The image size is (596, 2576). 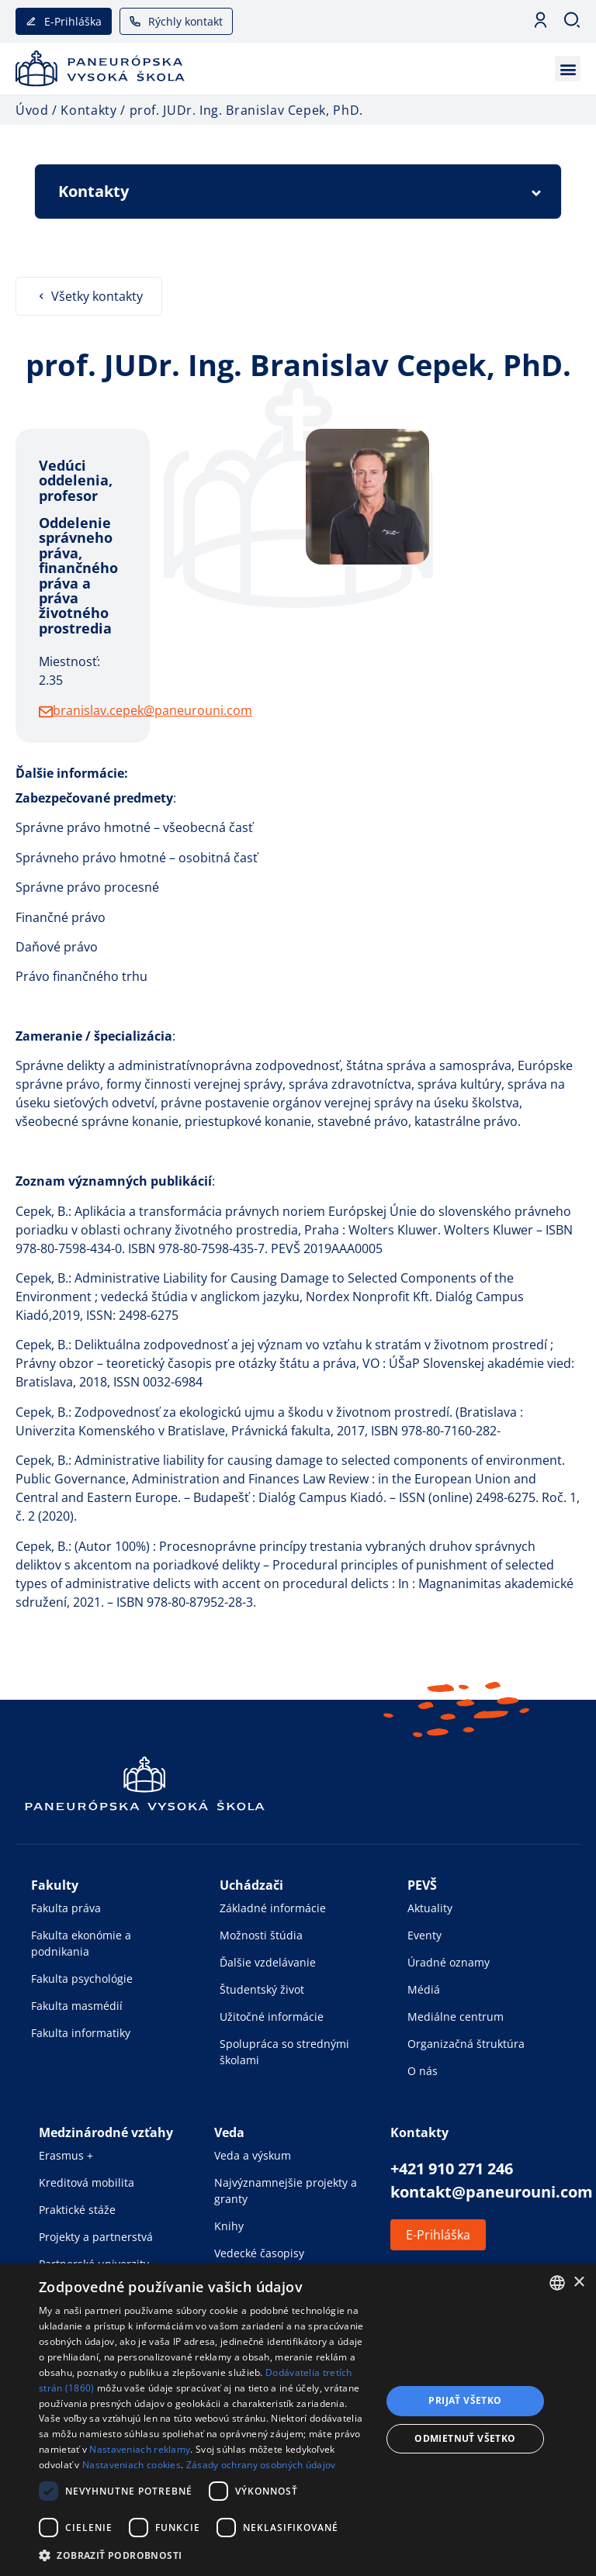 What do you see at coordinates (455, 2016) in the screenshot?
I see `Mediálne centrum` at bounding box center [455, 2016].